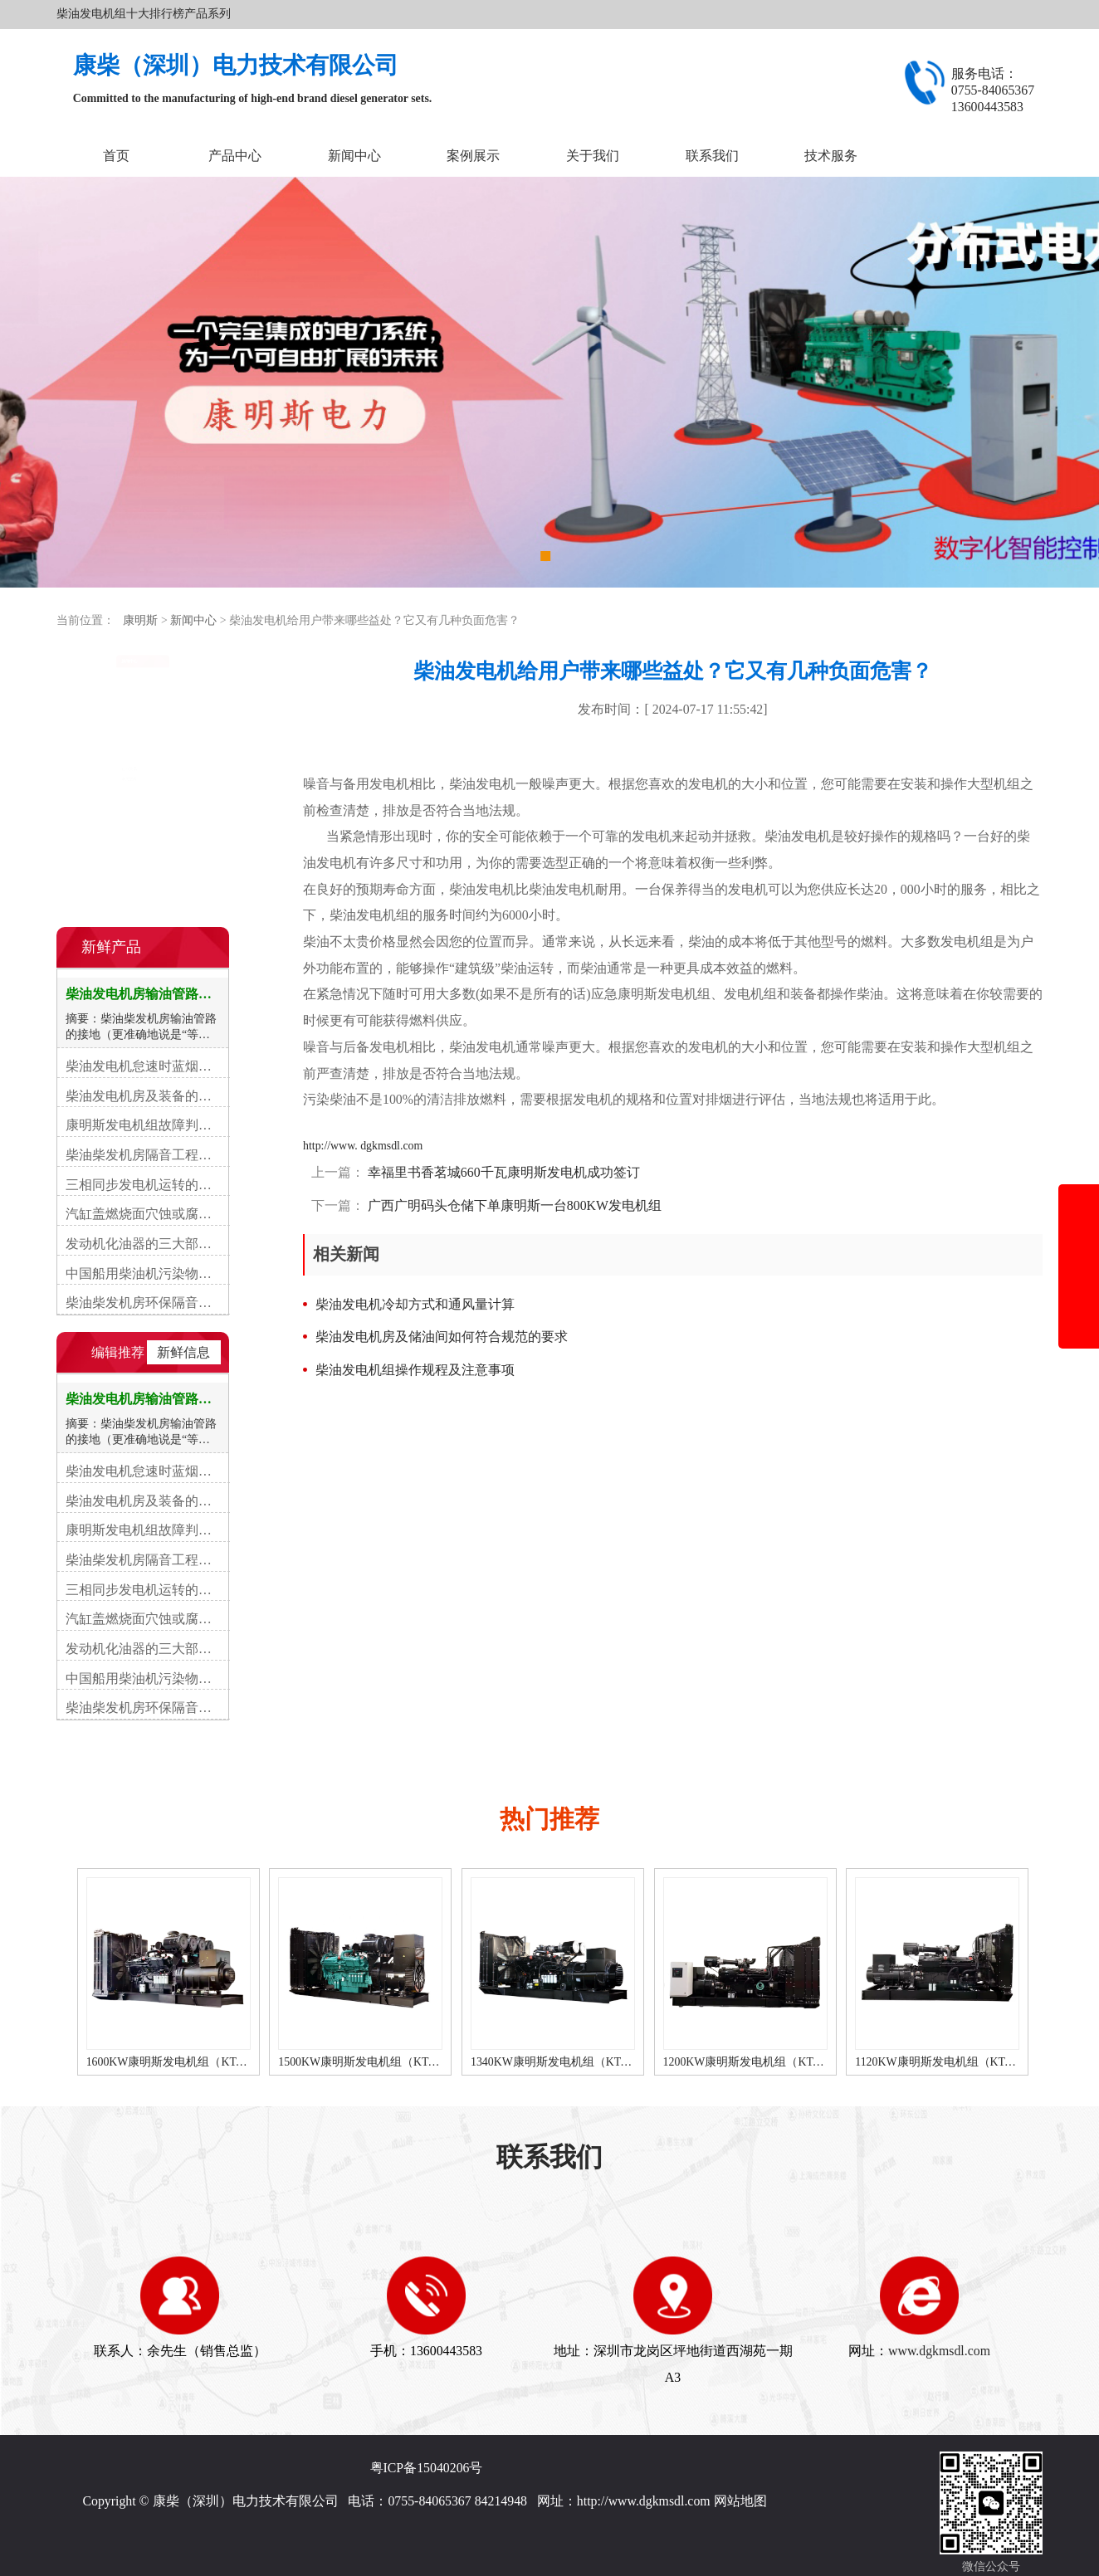 The height and width of the screenshot is (2576, 1099). Describe the element at coordinates (976, 2062) in the screenshot. I see `1120KW康明斯发电机组（KTA50-G3柴油机）` at that location.